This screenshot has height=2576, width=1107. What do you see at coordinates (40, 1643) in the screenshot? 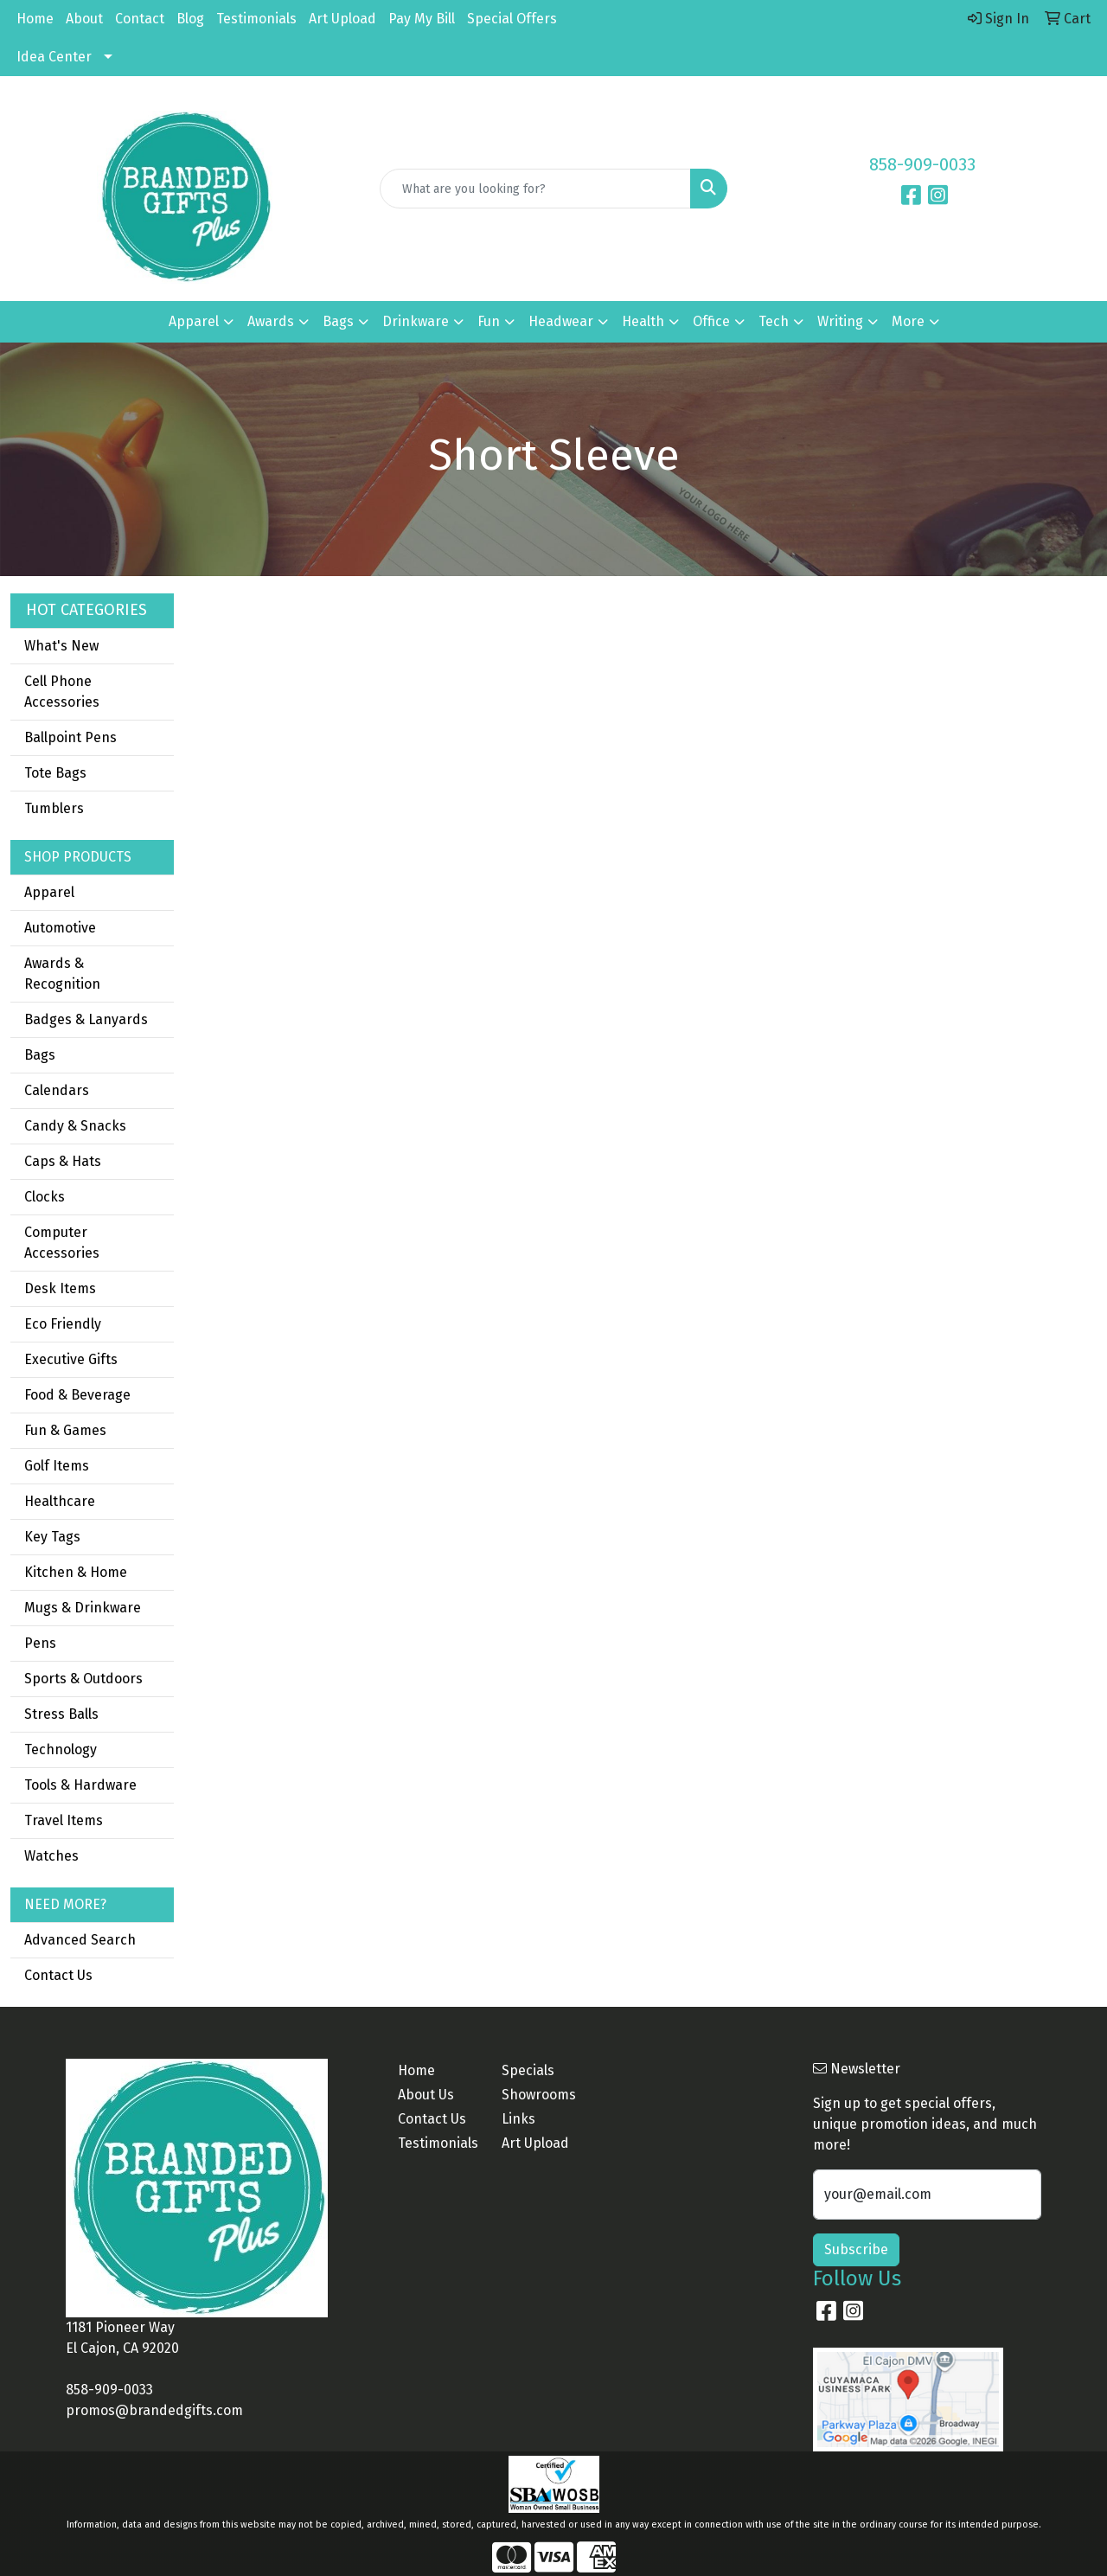
I see `Pens` at bounding box center [40, 1643].